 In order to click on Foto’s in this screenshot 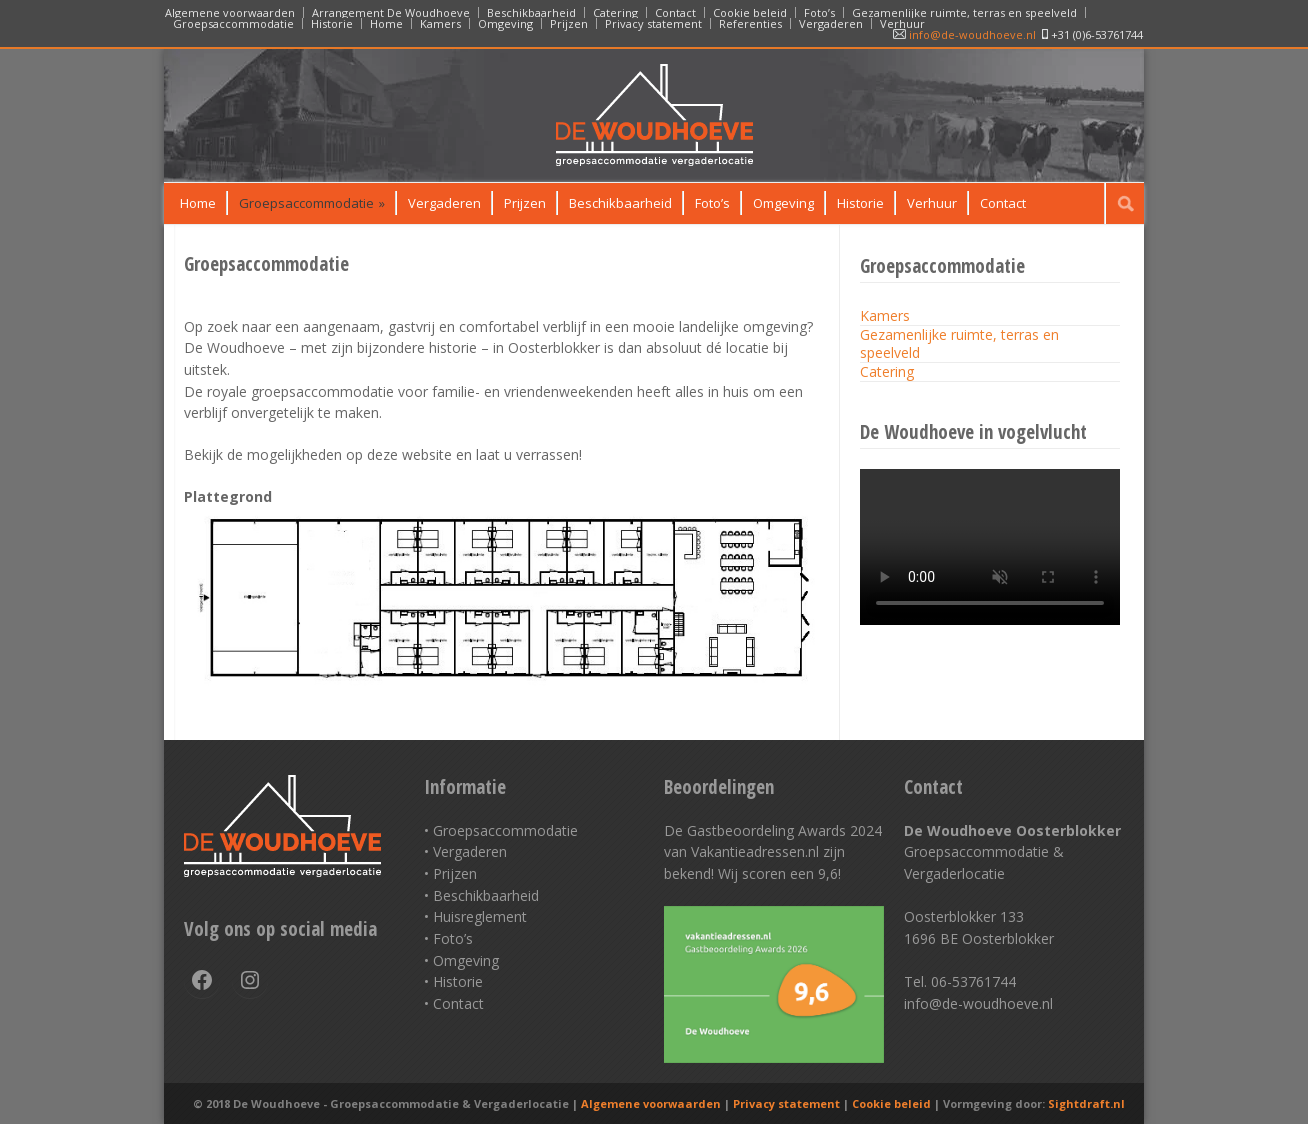, I will do `click(819, 12)`.